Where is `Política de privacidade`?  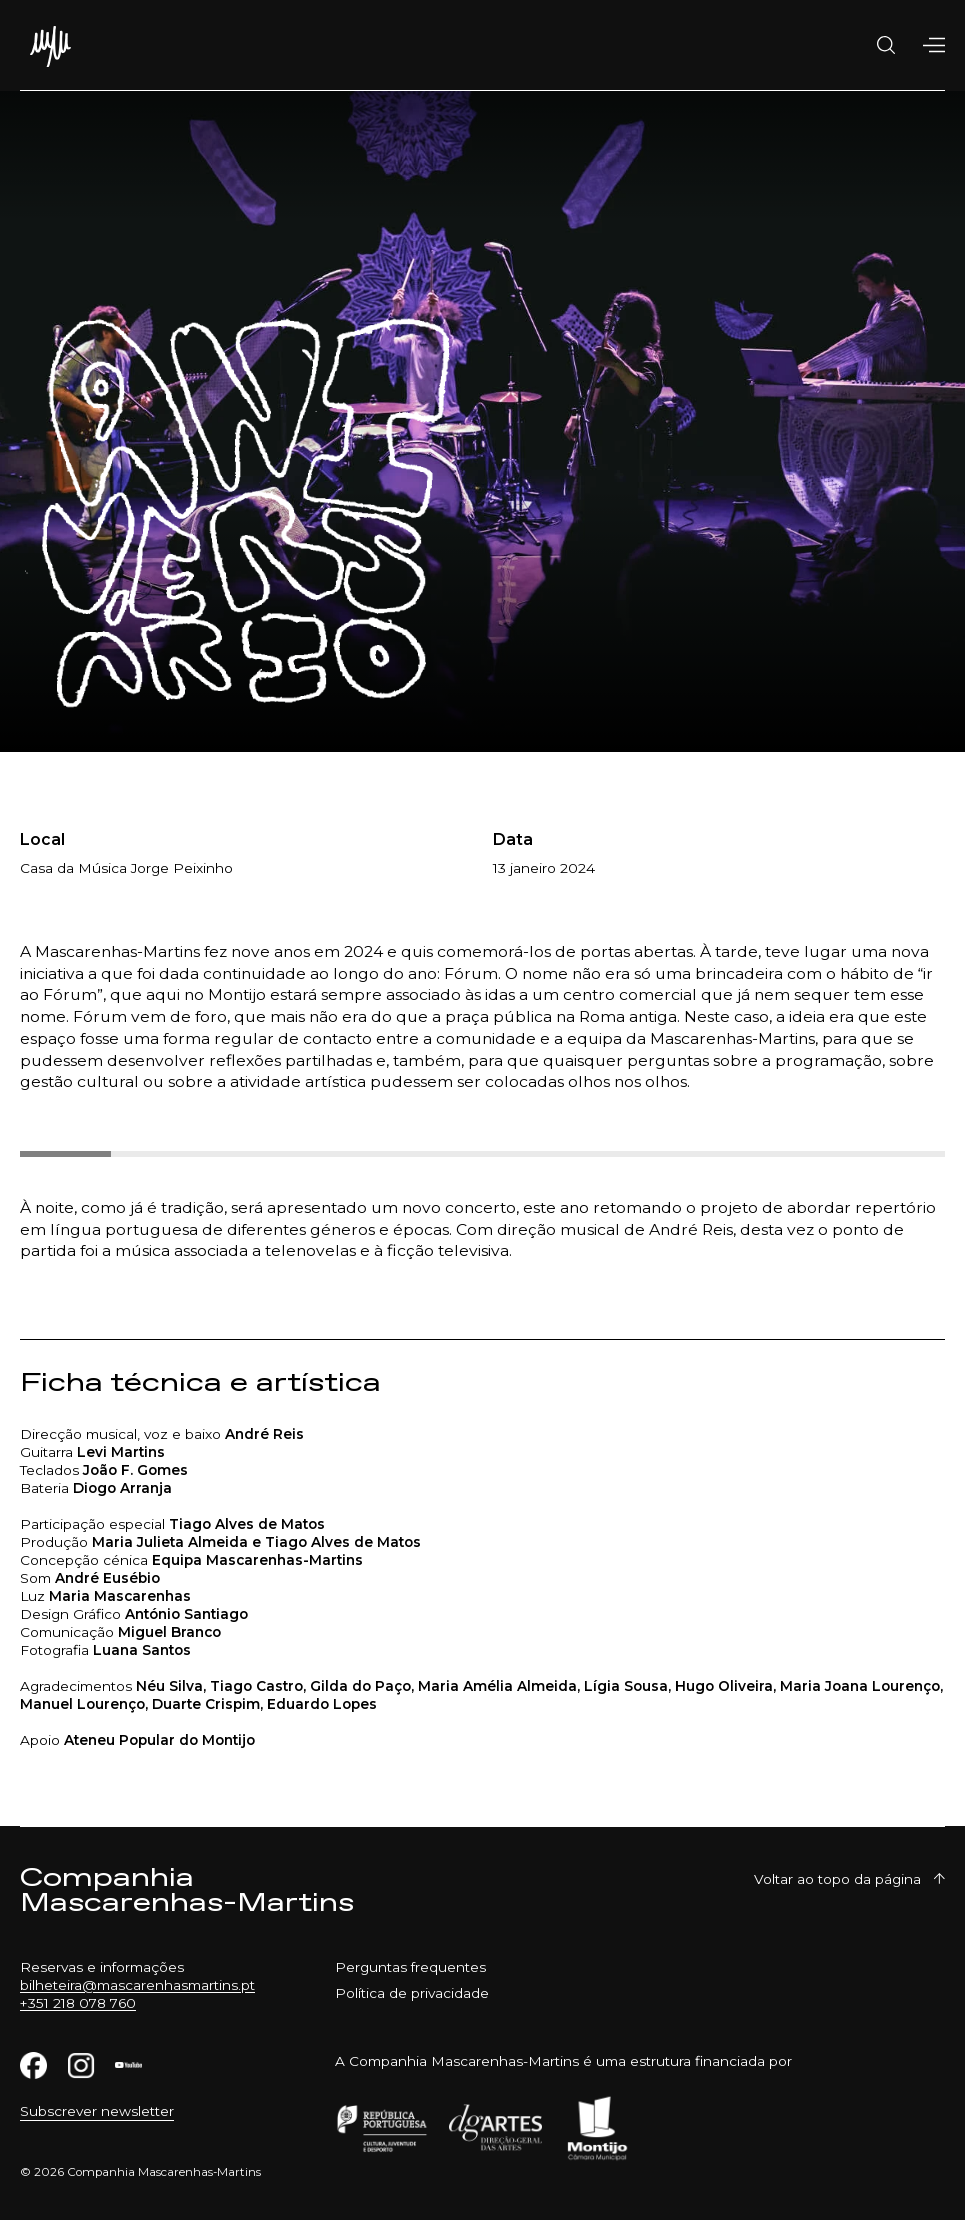 Política de privacidade is located at coordinates (412, 1993).